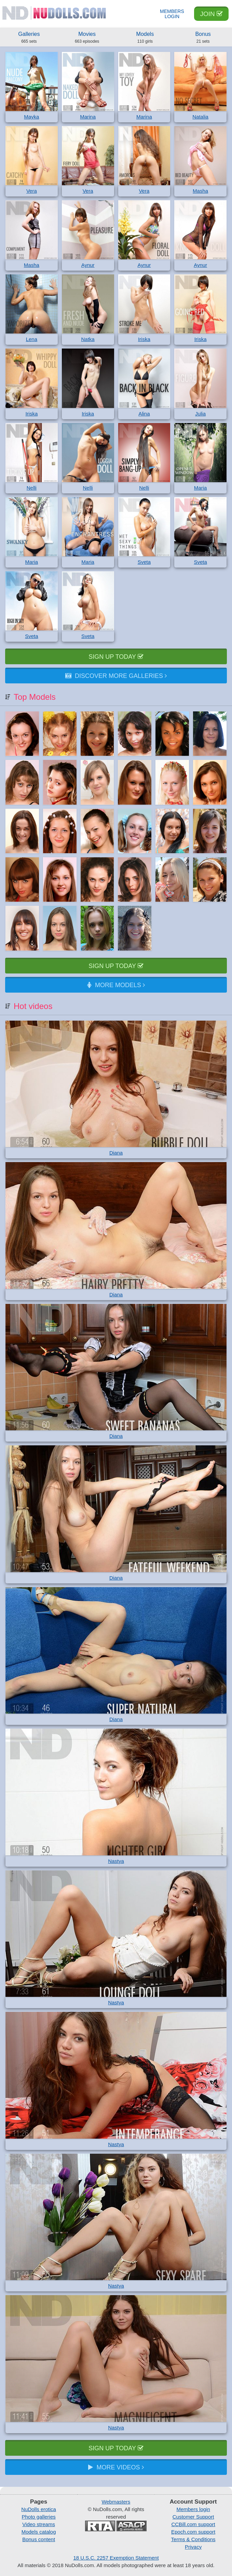 The image size is (232, 2576). Describe the element at coordinates (144, 414) in the screenshot. I see `Alina` at that location.